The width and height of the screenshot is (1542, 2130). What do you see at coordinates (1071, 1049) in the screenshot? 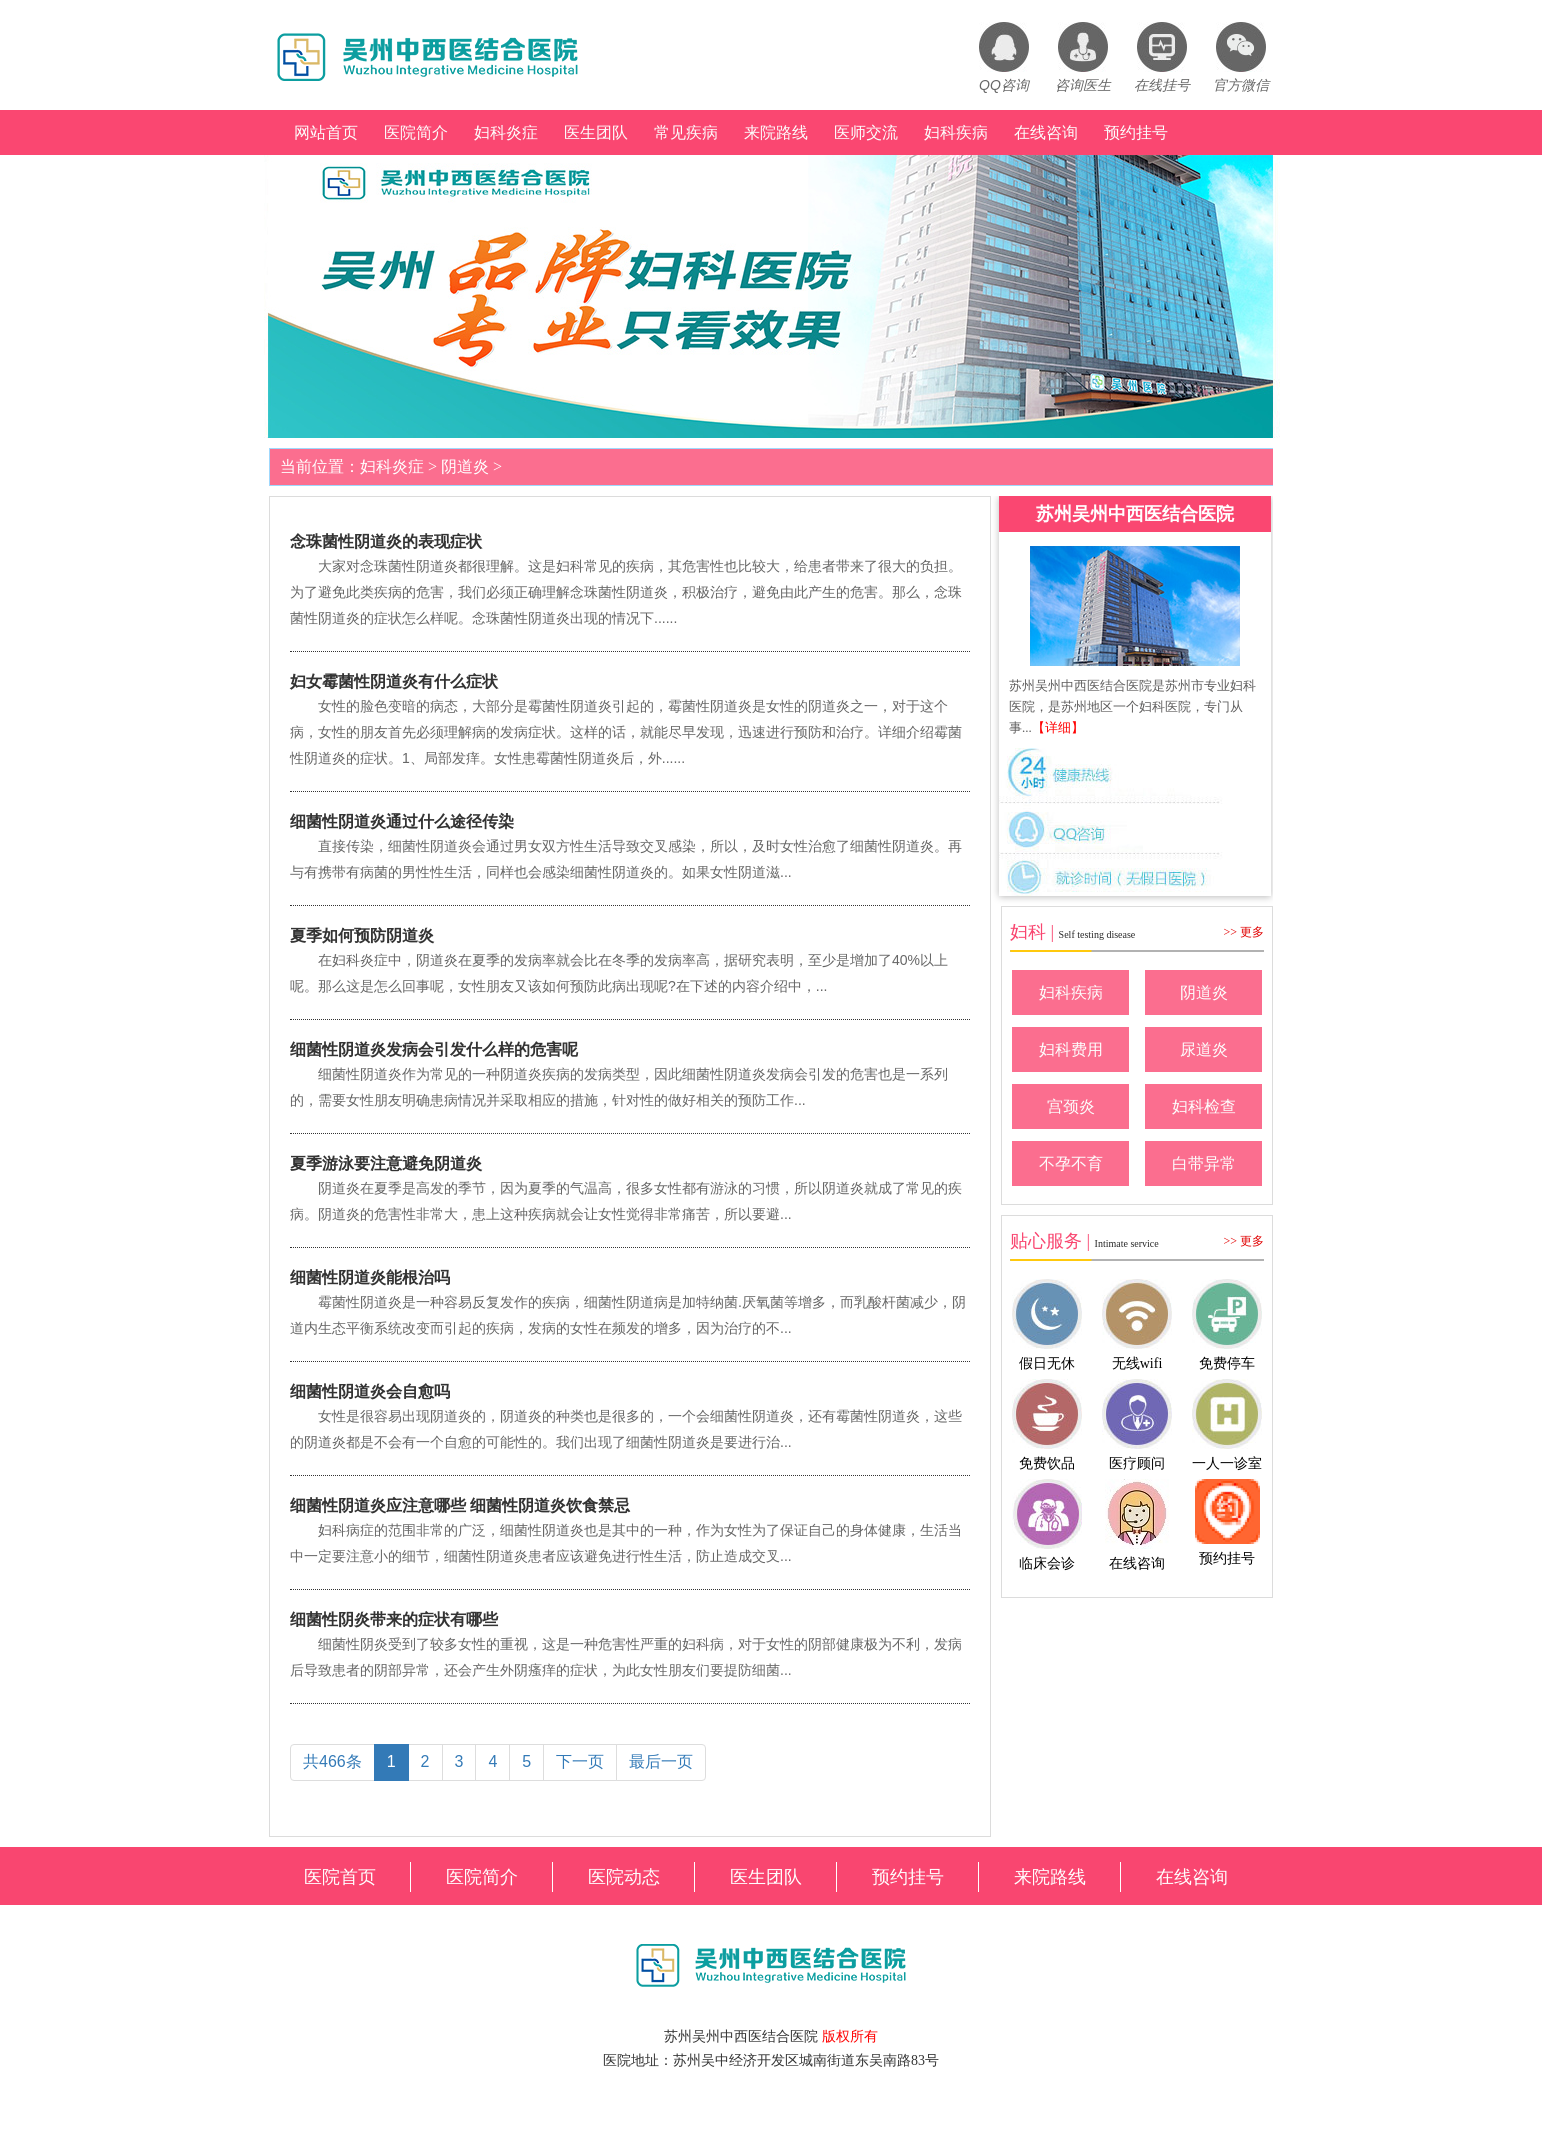
I see `妇科费用` at bounding box center [1071, 1049].